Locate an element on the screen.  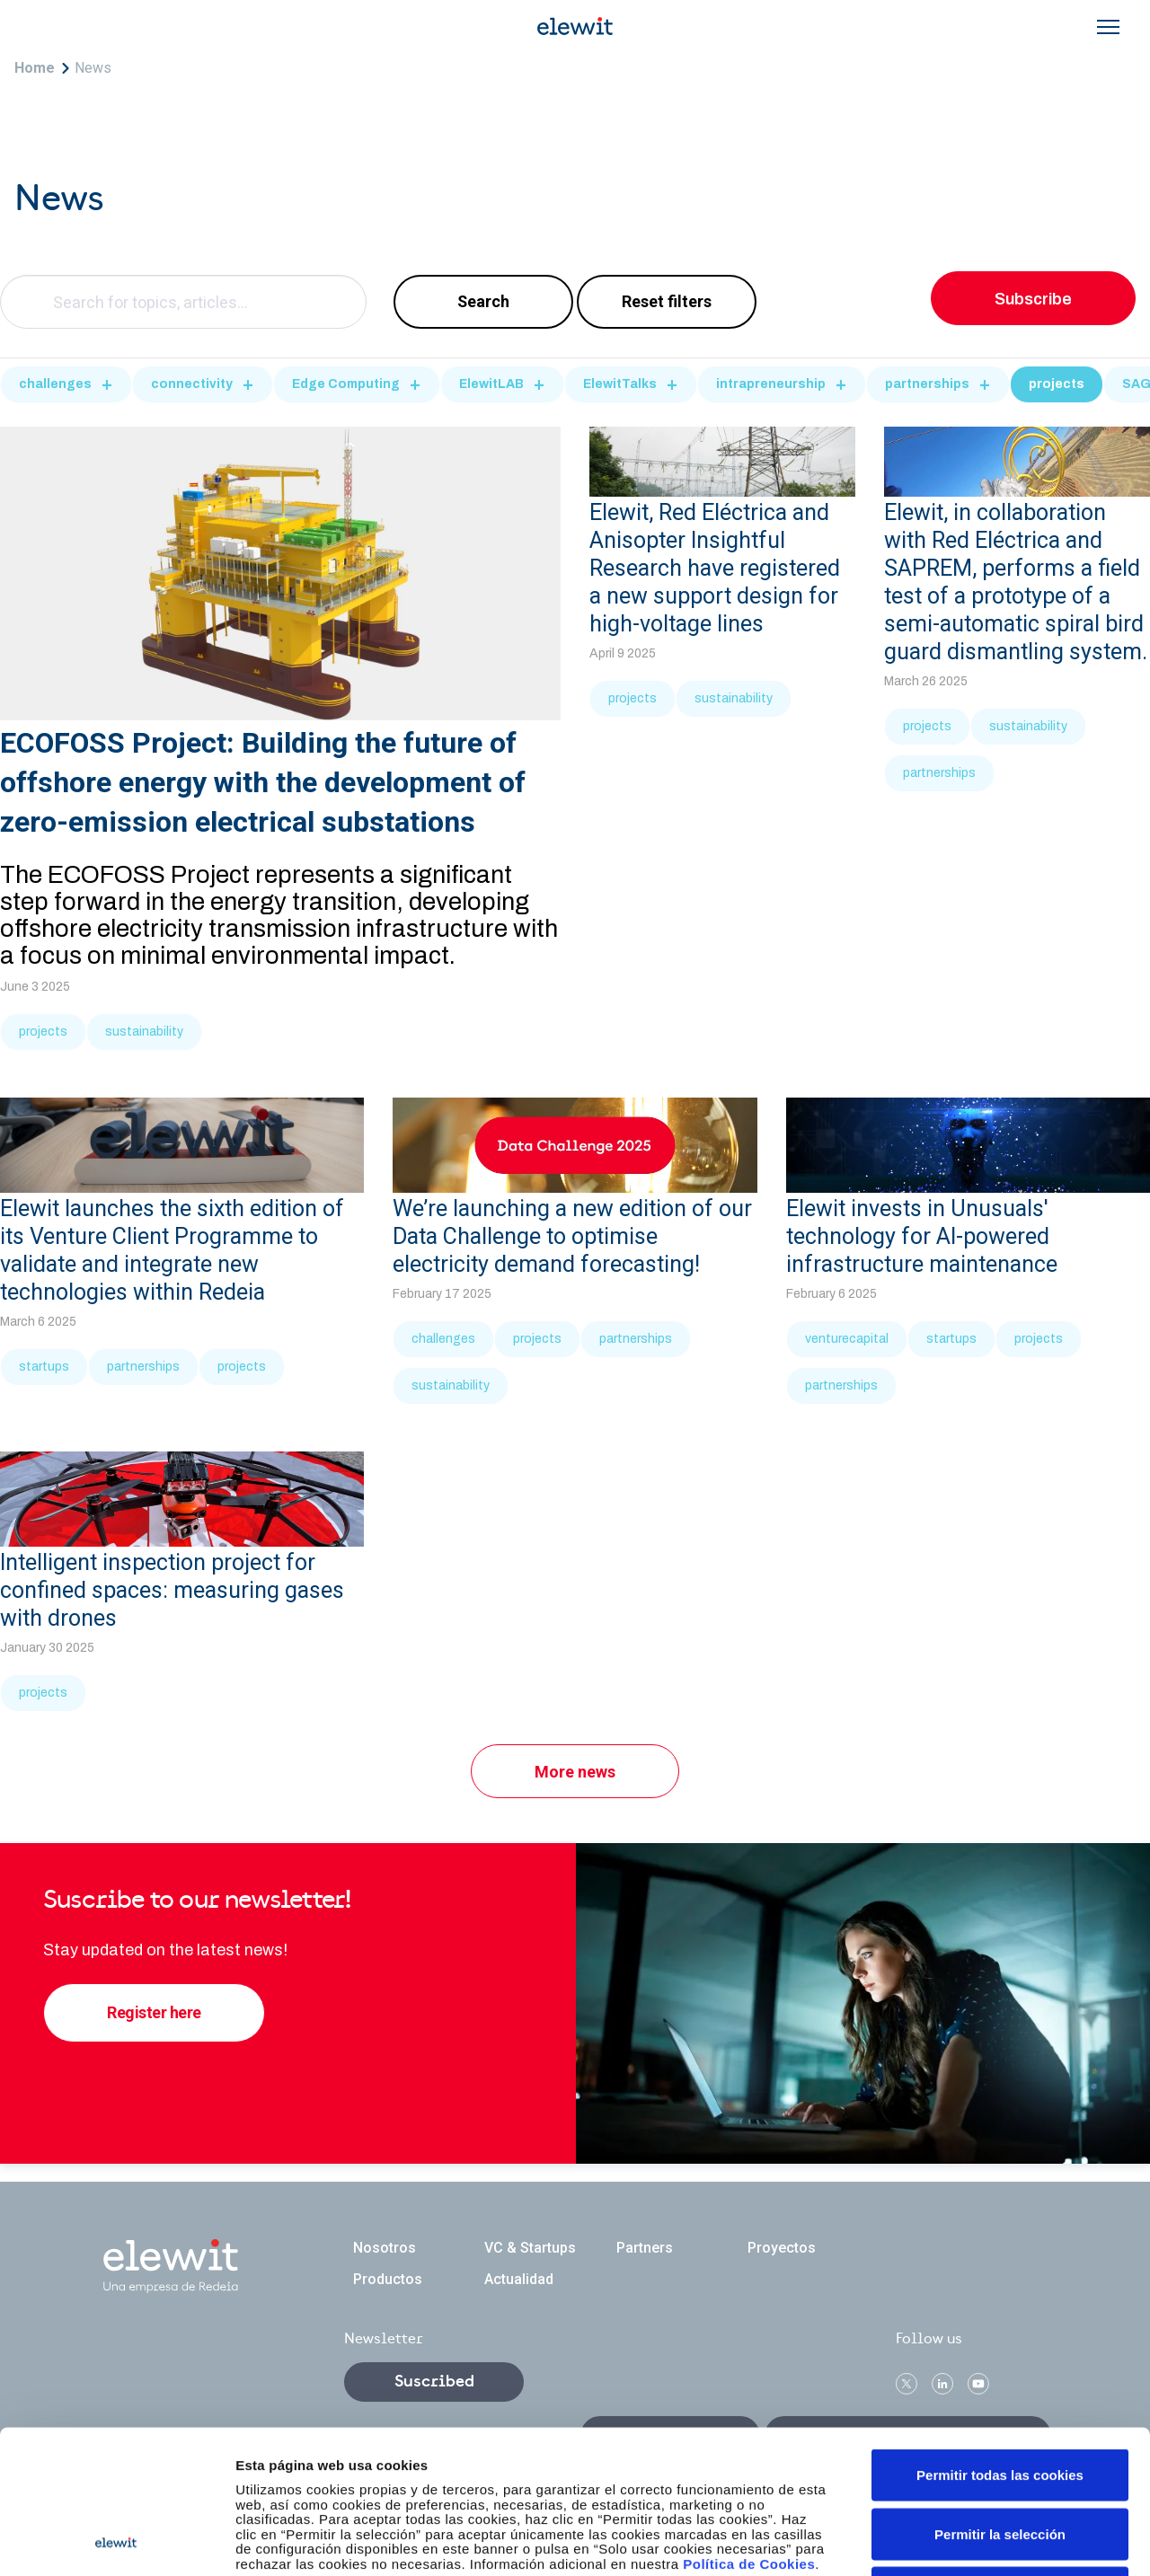
Elewit invests in Unusuals' technology for AI-powered infrastructure maintenance is located at coordinates (921, 1236).